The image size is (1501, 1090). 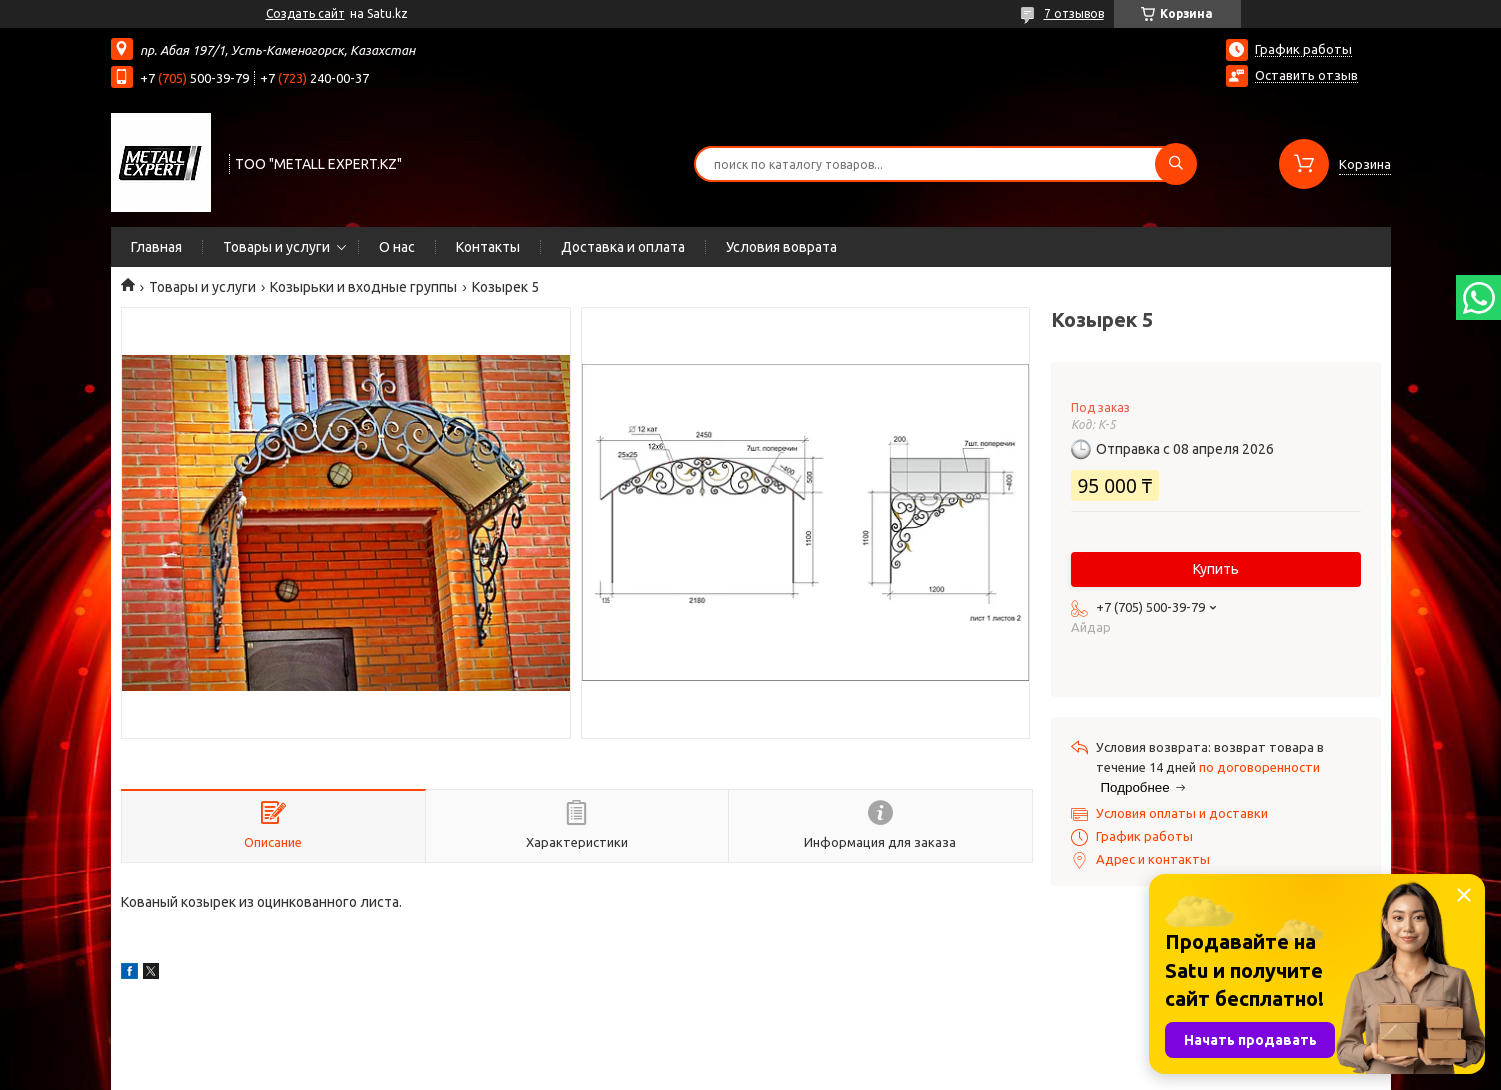 What do you see at coordinates (623, 247) in the screenshot?
I see `Доставка и оплата` at bounding box center [623, 247].